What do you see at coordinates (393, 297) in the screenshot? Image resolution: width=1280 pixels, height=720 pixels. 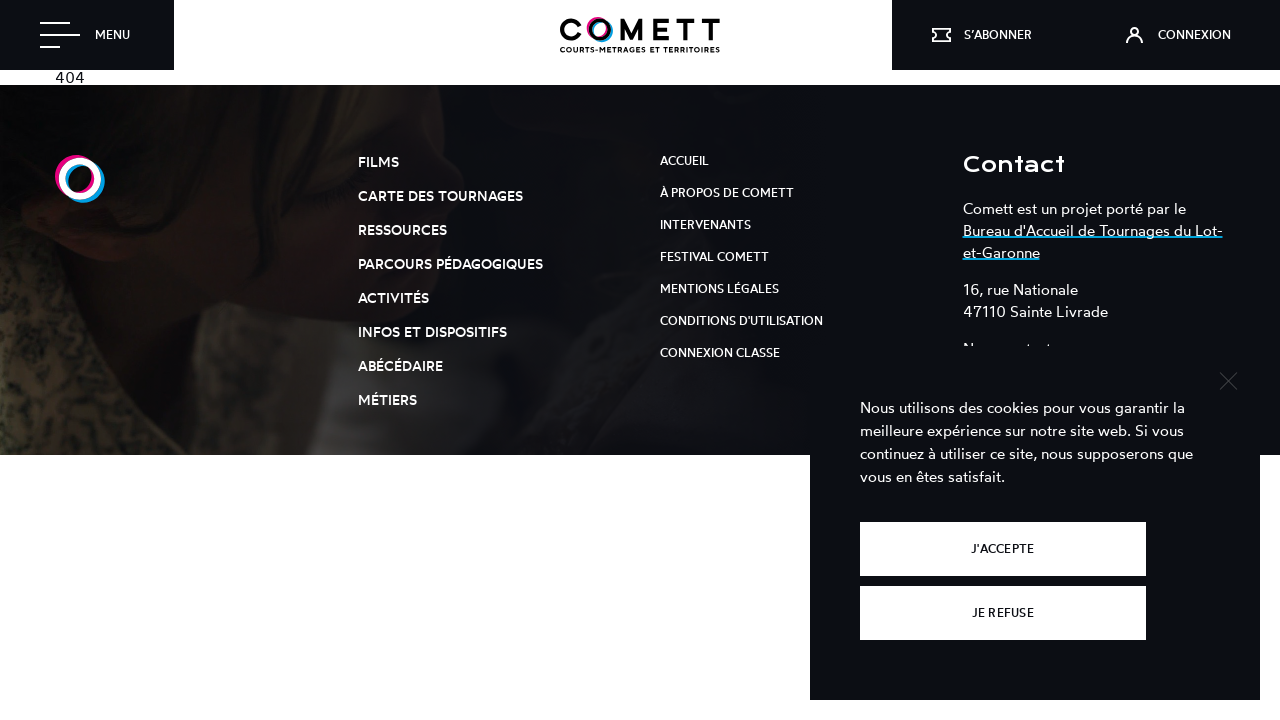 I see `Activités` at bounding box center [393, 297].